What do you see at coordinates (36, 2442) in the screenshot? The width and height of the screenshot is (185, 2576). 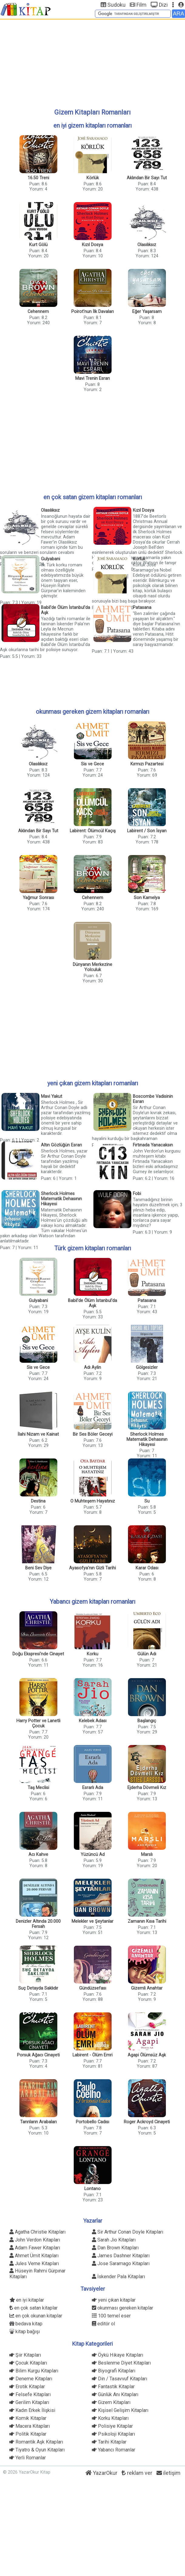 I see `Romantik Aşk Kitapları` at bounding box center [36, 2442].